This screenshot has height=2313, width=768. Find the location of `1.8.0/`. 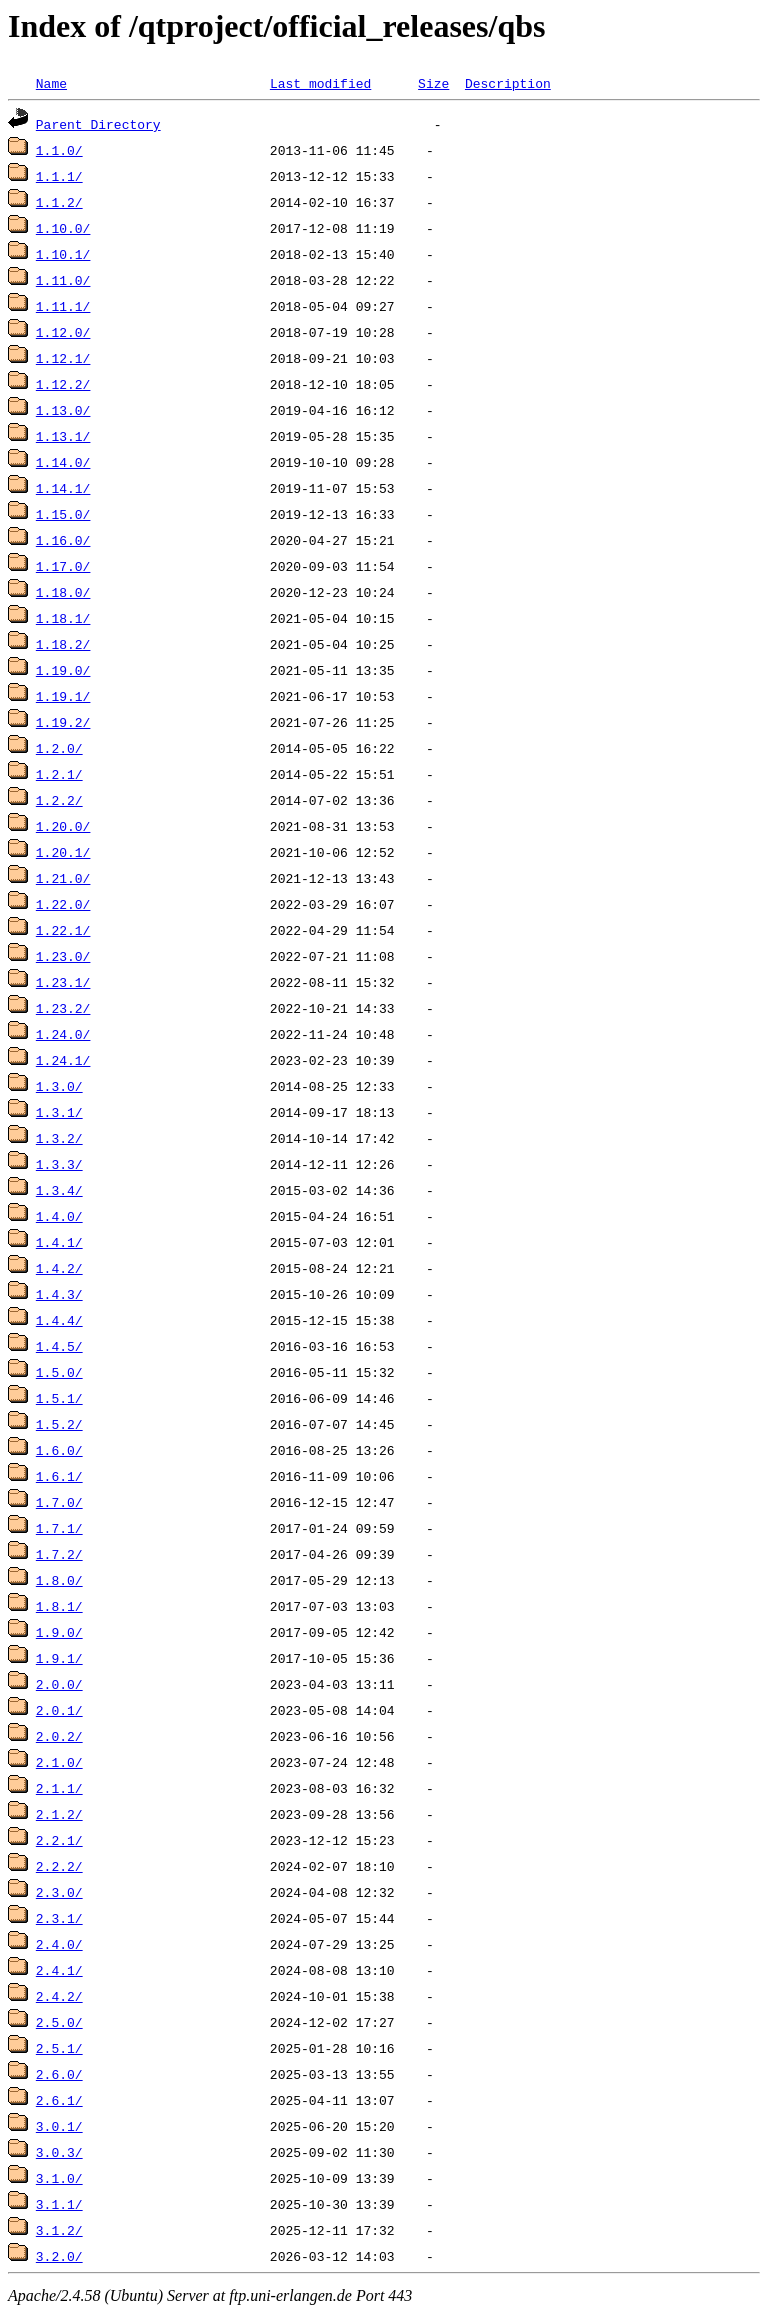

1.8.0/ is located at coordinates (59, 1580).